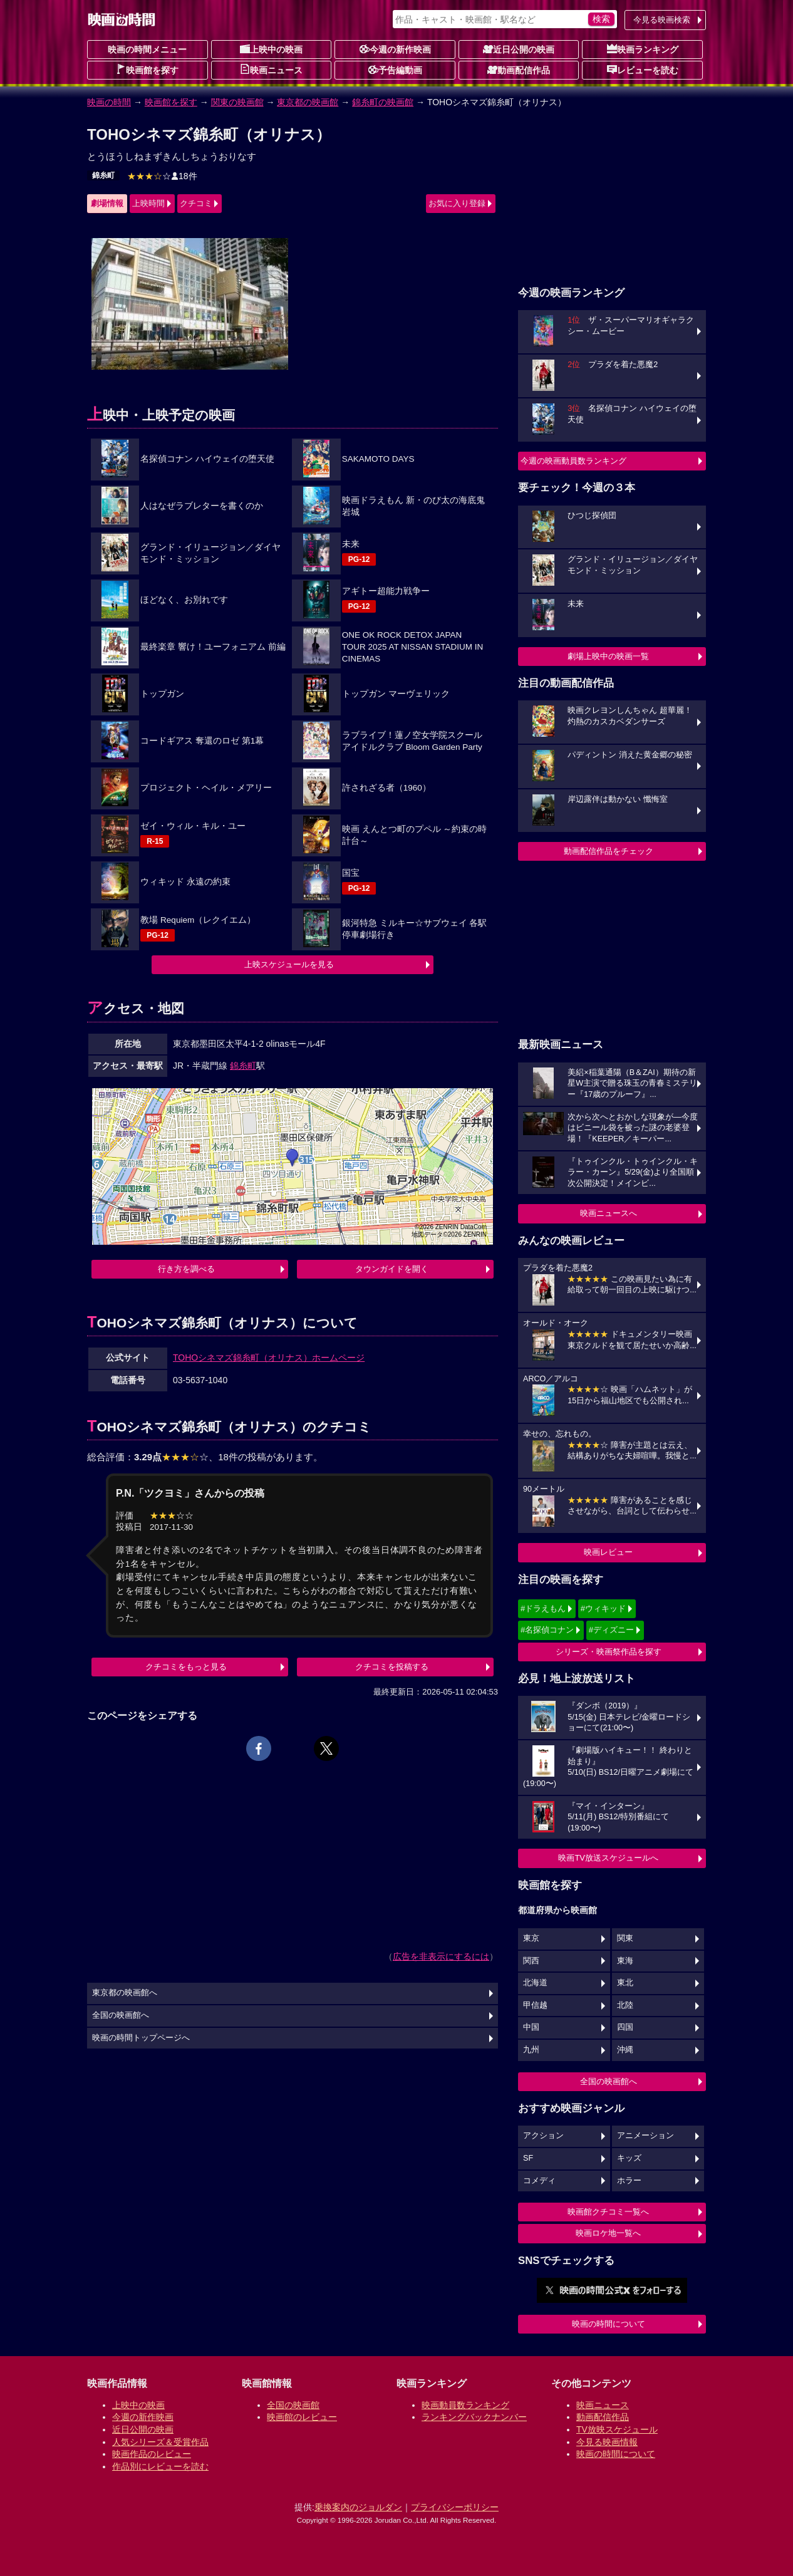 This screenshot has height=2576, width=793. What do you see at coordinates (147, 49) in the screenshot?
I see `映画の時間メニュー` at bounding box center [147, 49].